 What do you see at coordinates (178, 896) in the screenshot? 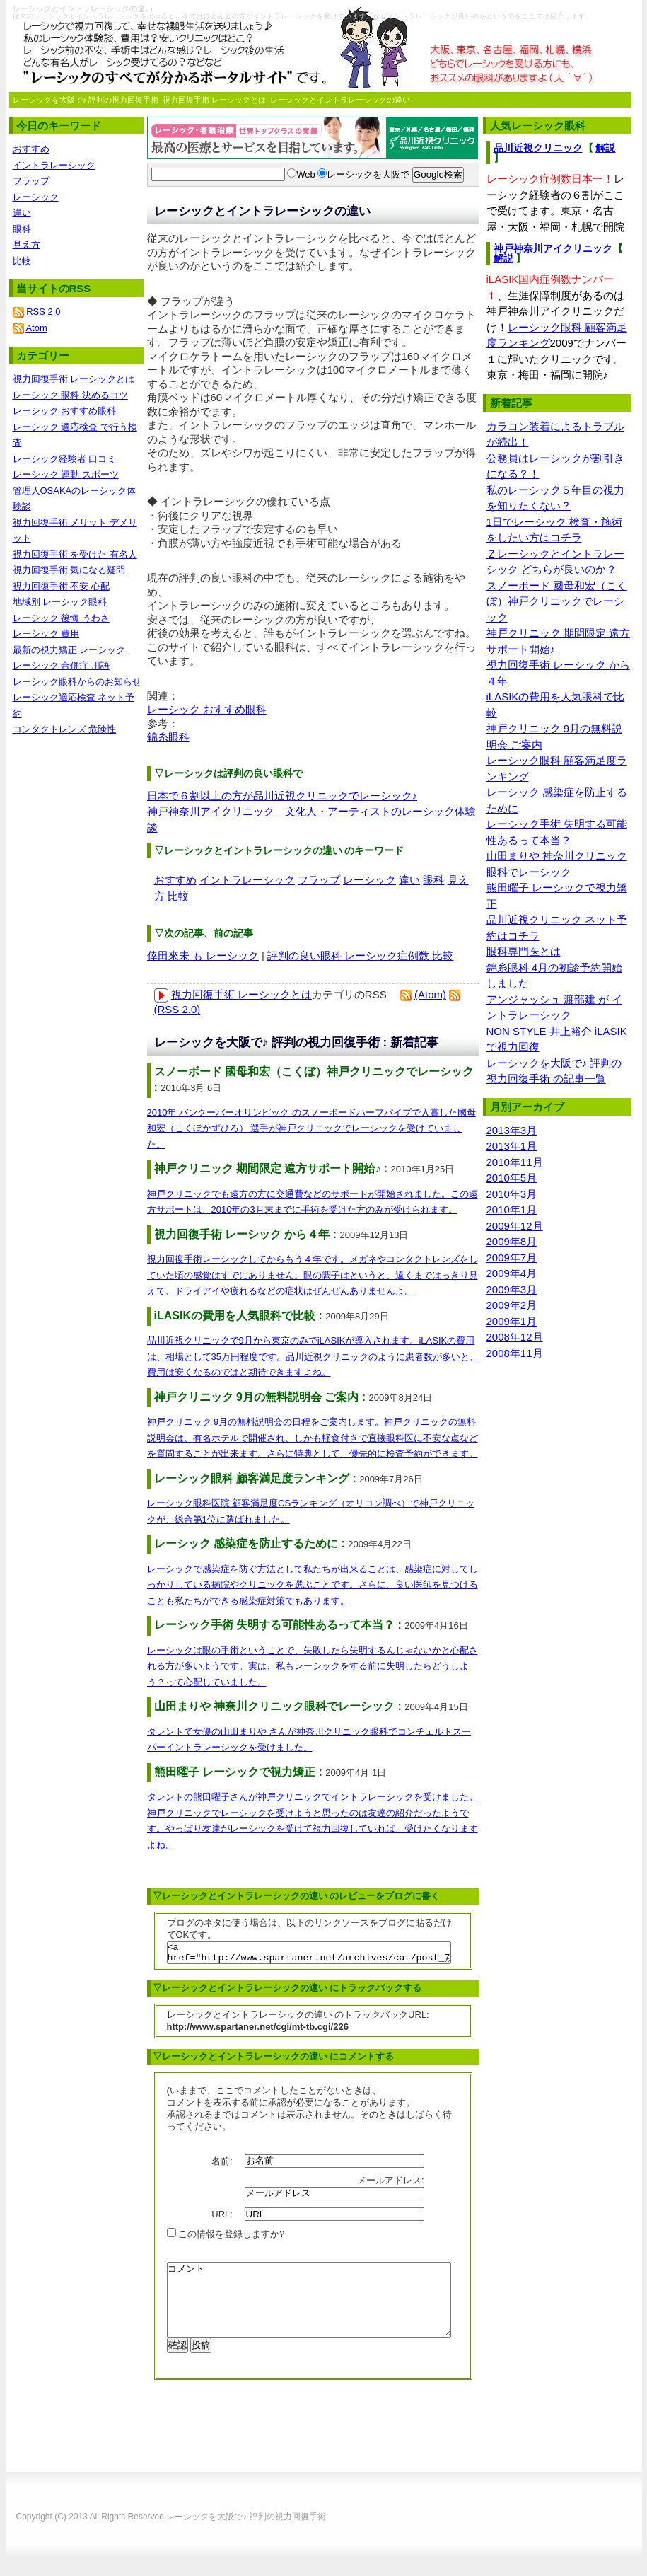
I see `比較` at bounding box center [178, 896].